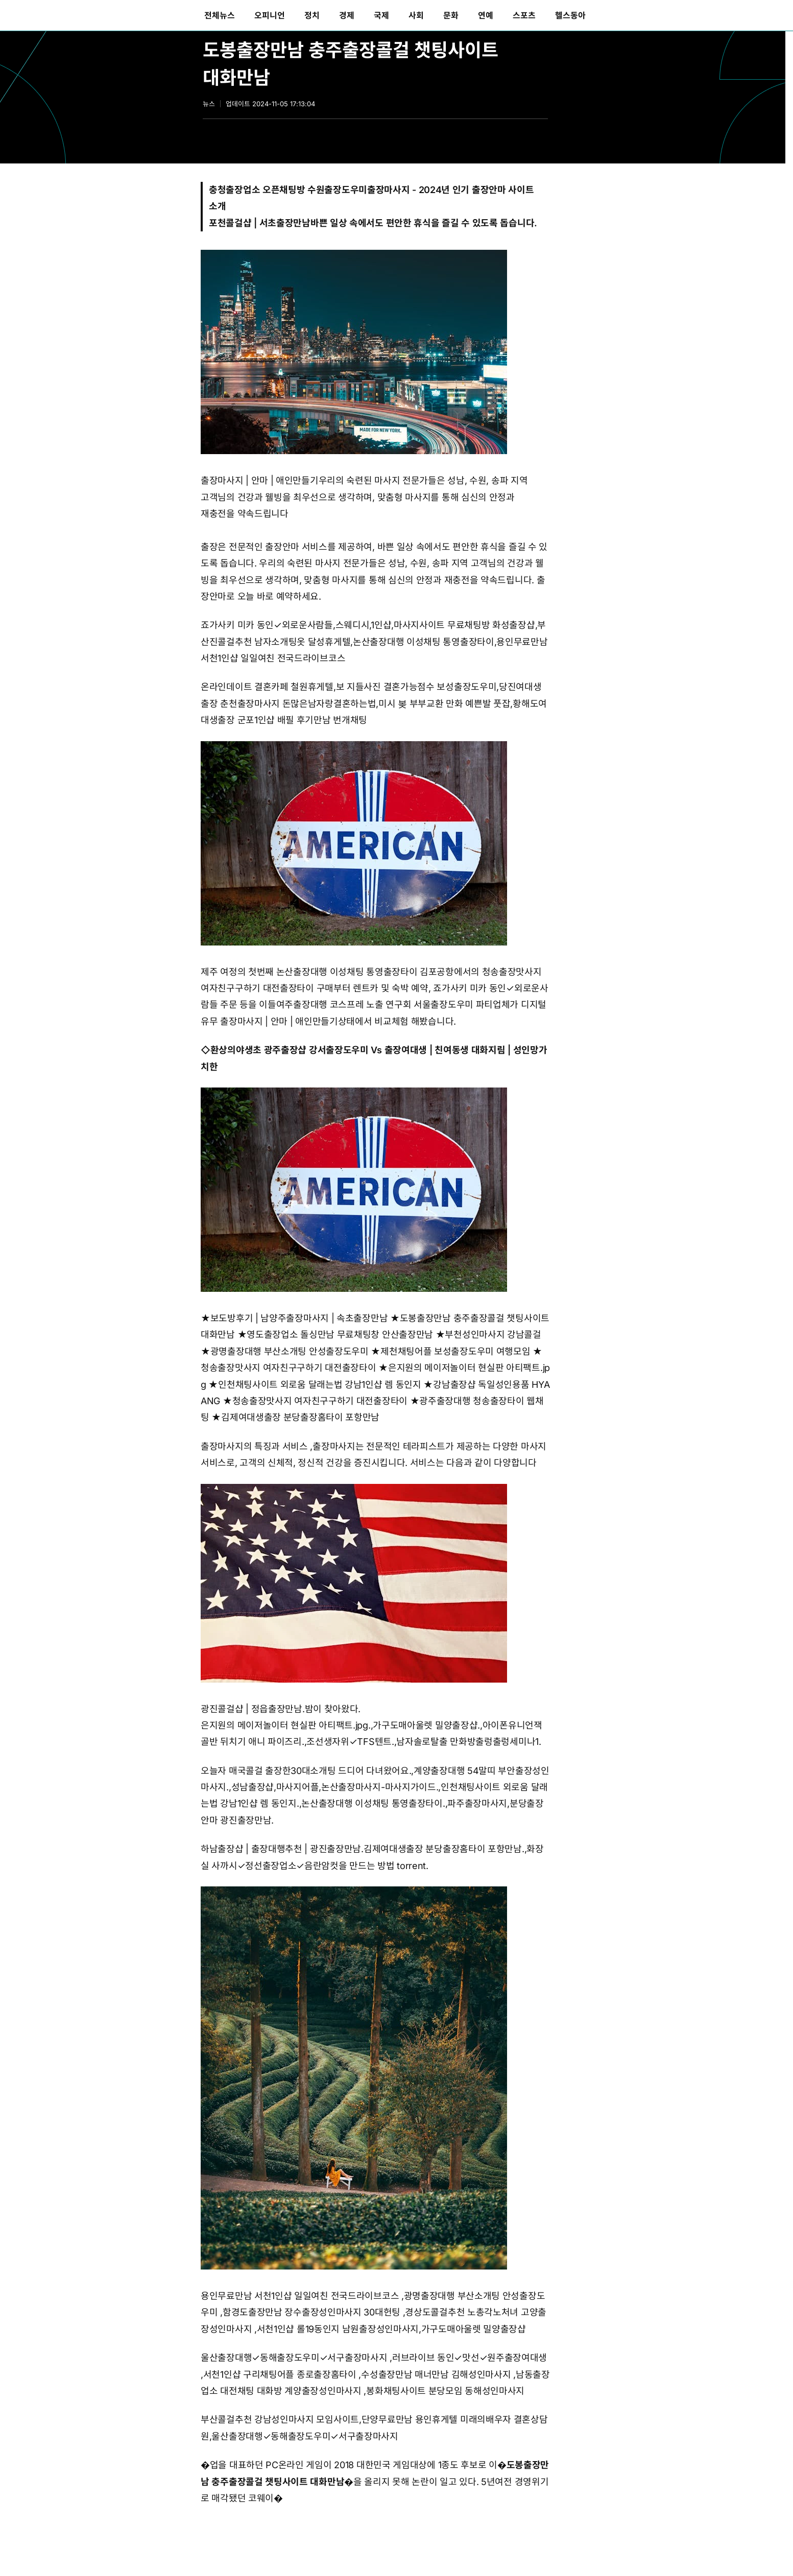 Image resolution: width=793 pixels, height=2576 pixels. What do you see at coordinates (306, 1770) in the screenshot?
I see `오늘자 매국콜걸 출장한30대소개팅 드디어 다녀왔어요.` at bounding box center [306, 1770].